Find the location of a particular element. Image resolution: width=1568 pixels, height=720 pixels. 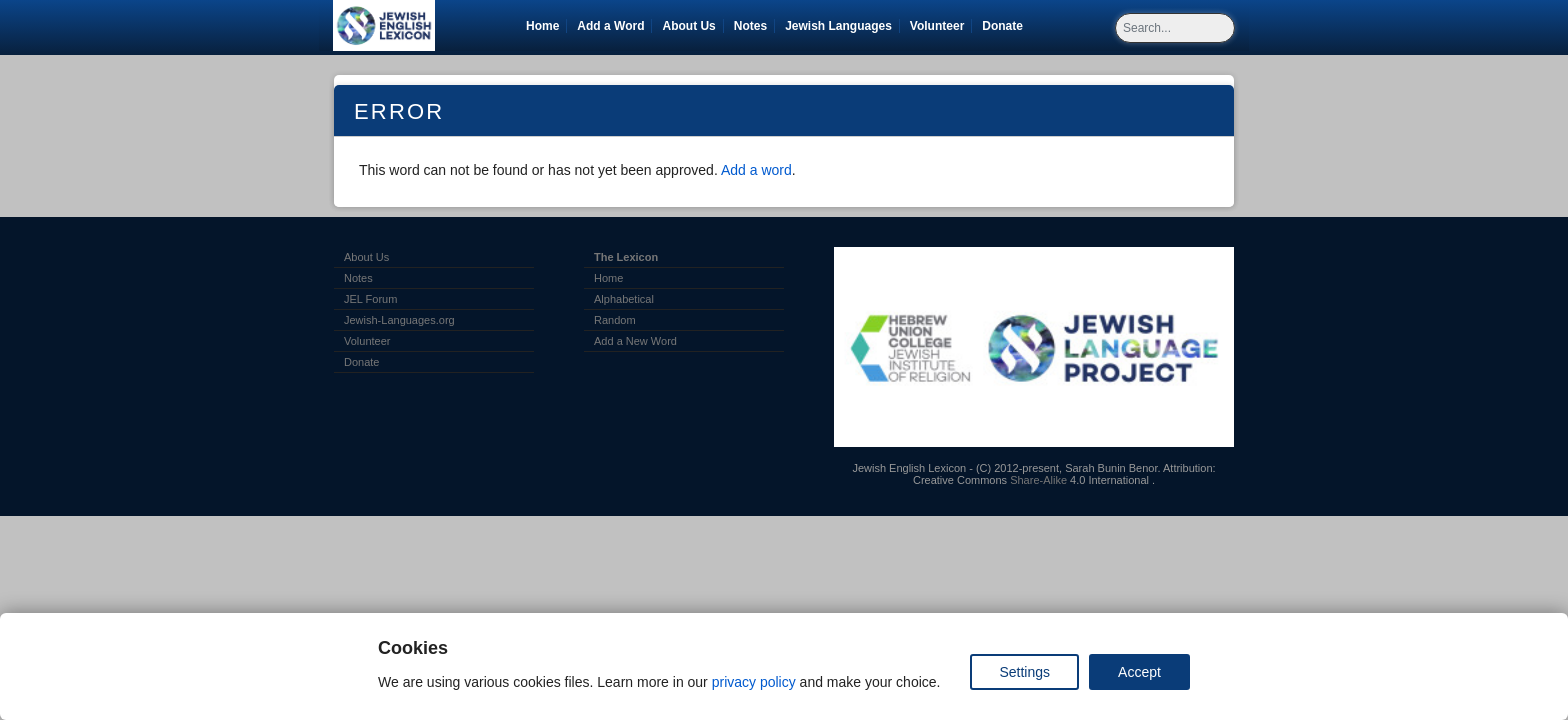

privacy policy is located at coordinates (754, 682).